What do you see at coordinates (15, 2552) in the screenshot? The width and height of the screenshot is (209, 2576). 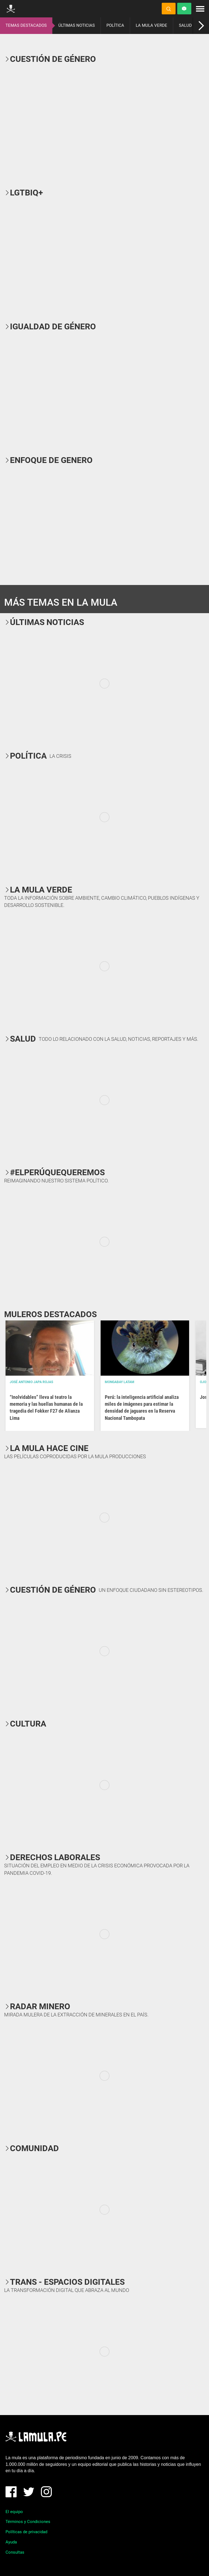 I see `Consultas` at bounding box center [15, 2552].